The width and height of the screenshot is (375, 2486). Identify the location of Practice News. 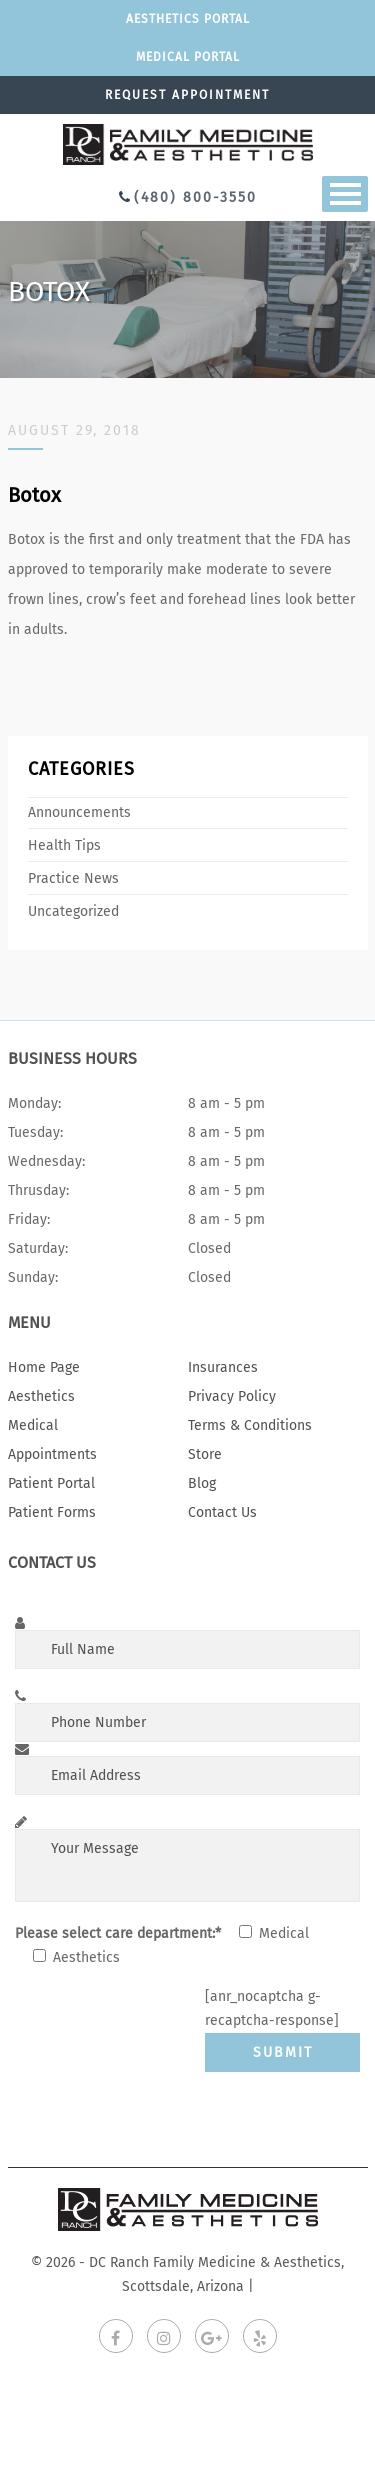
(73, 878).